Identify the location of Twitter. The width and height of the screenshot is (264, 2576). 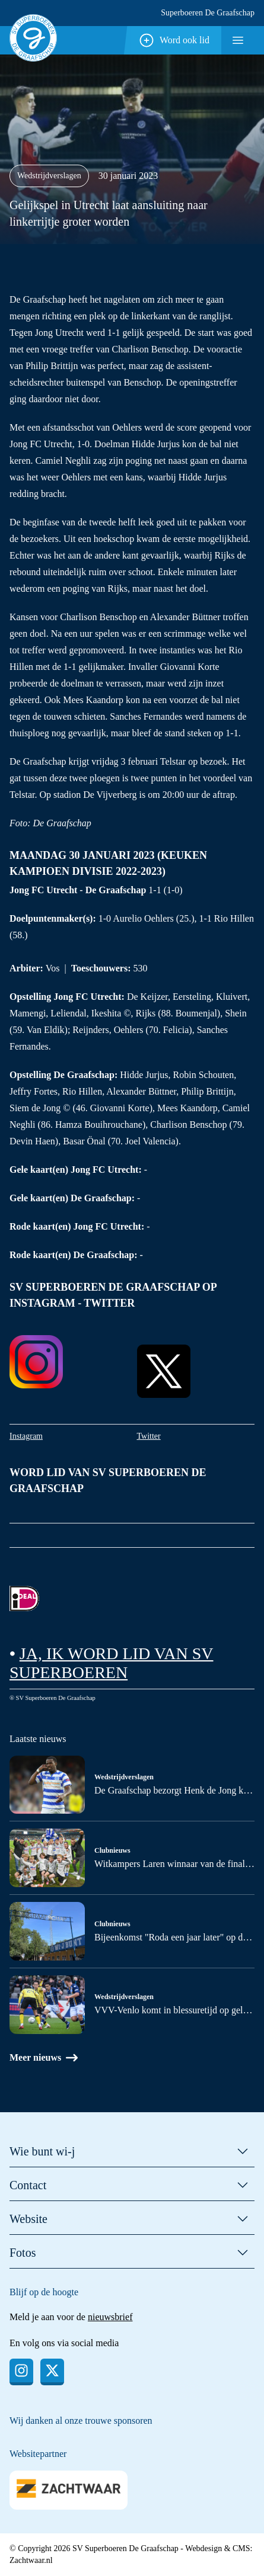
(149, 1436).